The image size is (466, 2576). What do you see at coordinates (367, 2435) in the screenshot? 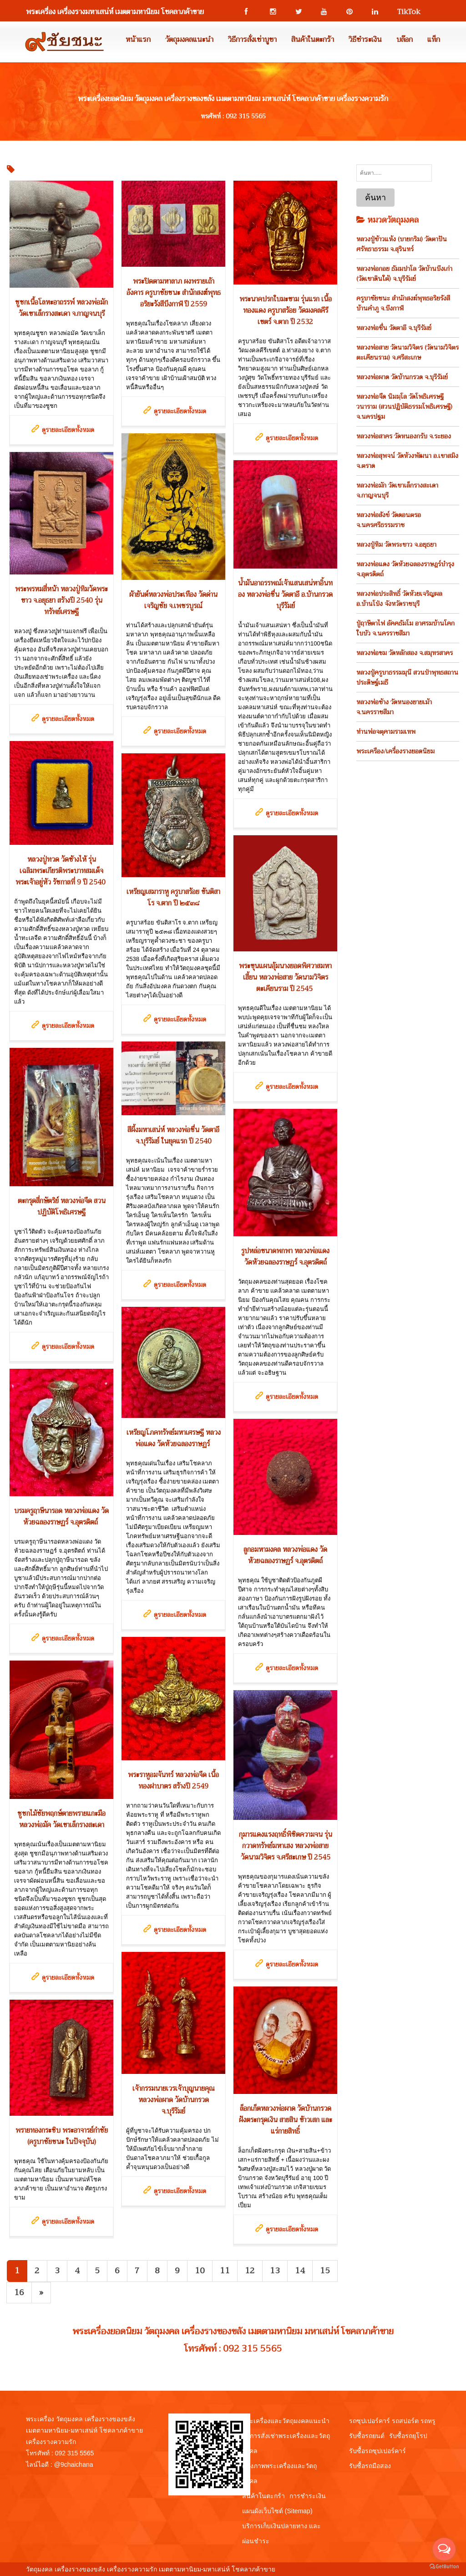
I see `รับซื้อรถยนต์` at bounding box center [367, 2435].